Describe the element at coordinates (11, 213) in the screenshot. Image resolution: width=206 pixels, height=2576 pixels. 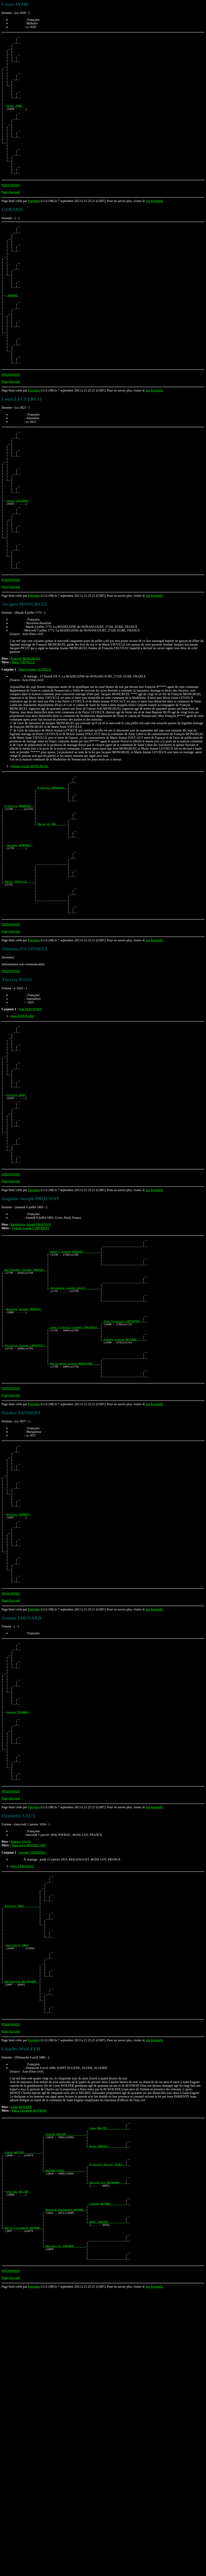
I see `PERSONNES` at that location.